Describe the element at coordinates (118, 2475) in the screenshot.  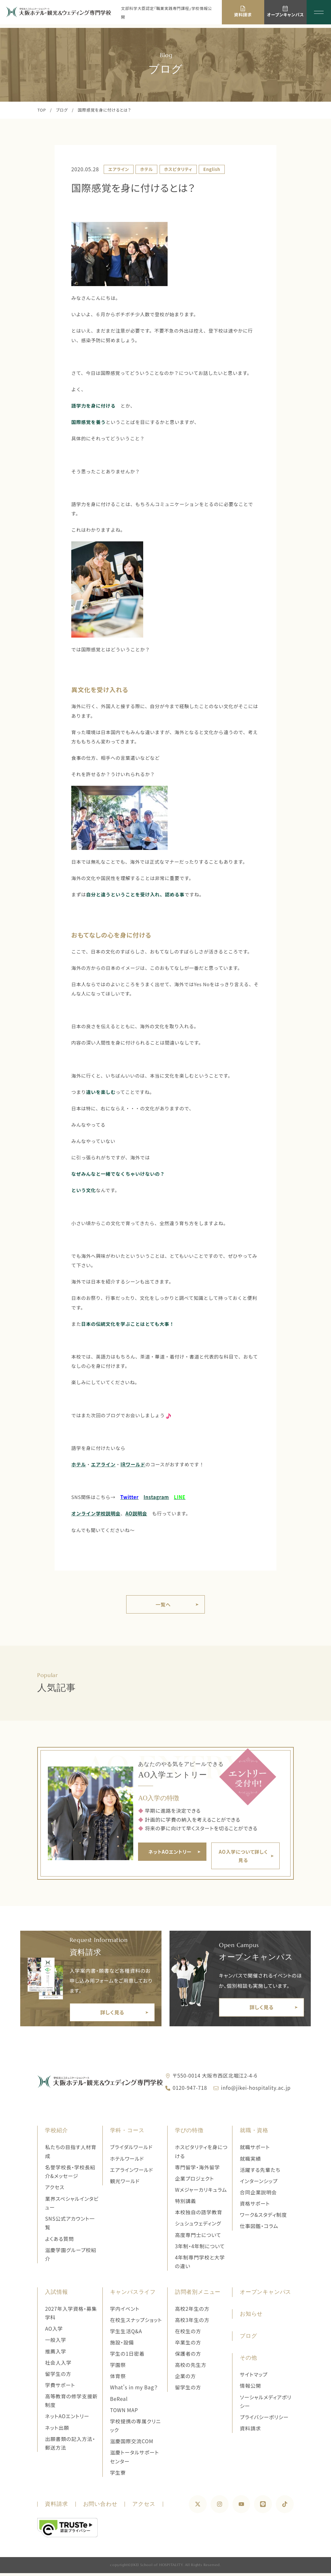
I see `学生寮` at that location.